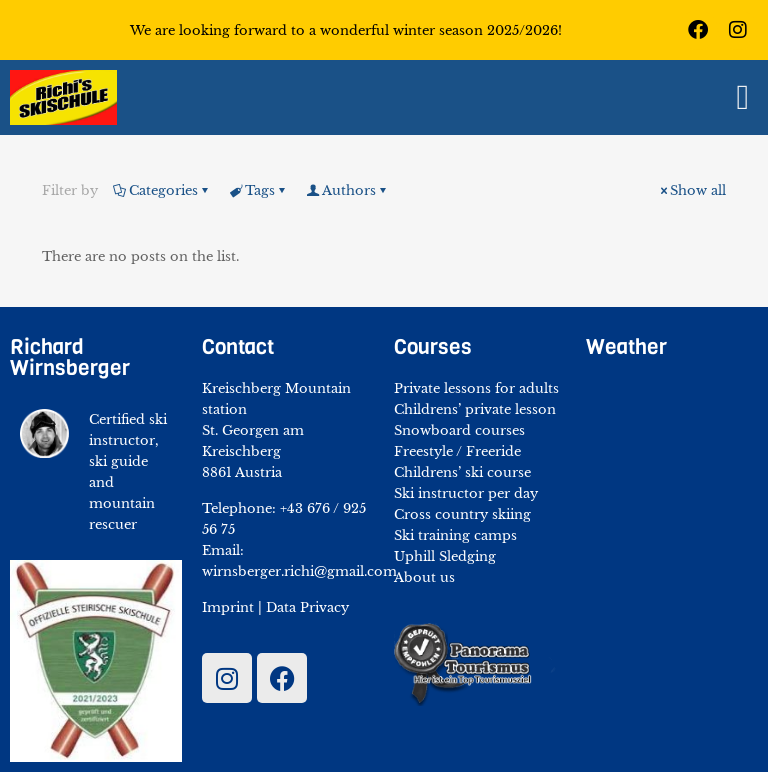 This screenshot has width=768, height=772. What do you see at coordinates (299, 571) in the screenshot?
I see `wirnsberger.richi@gmail.com` at bounding box center [299, 571].